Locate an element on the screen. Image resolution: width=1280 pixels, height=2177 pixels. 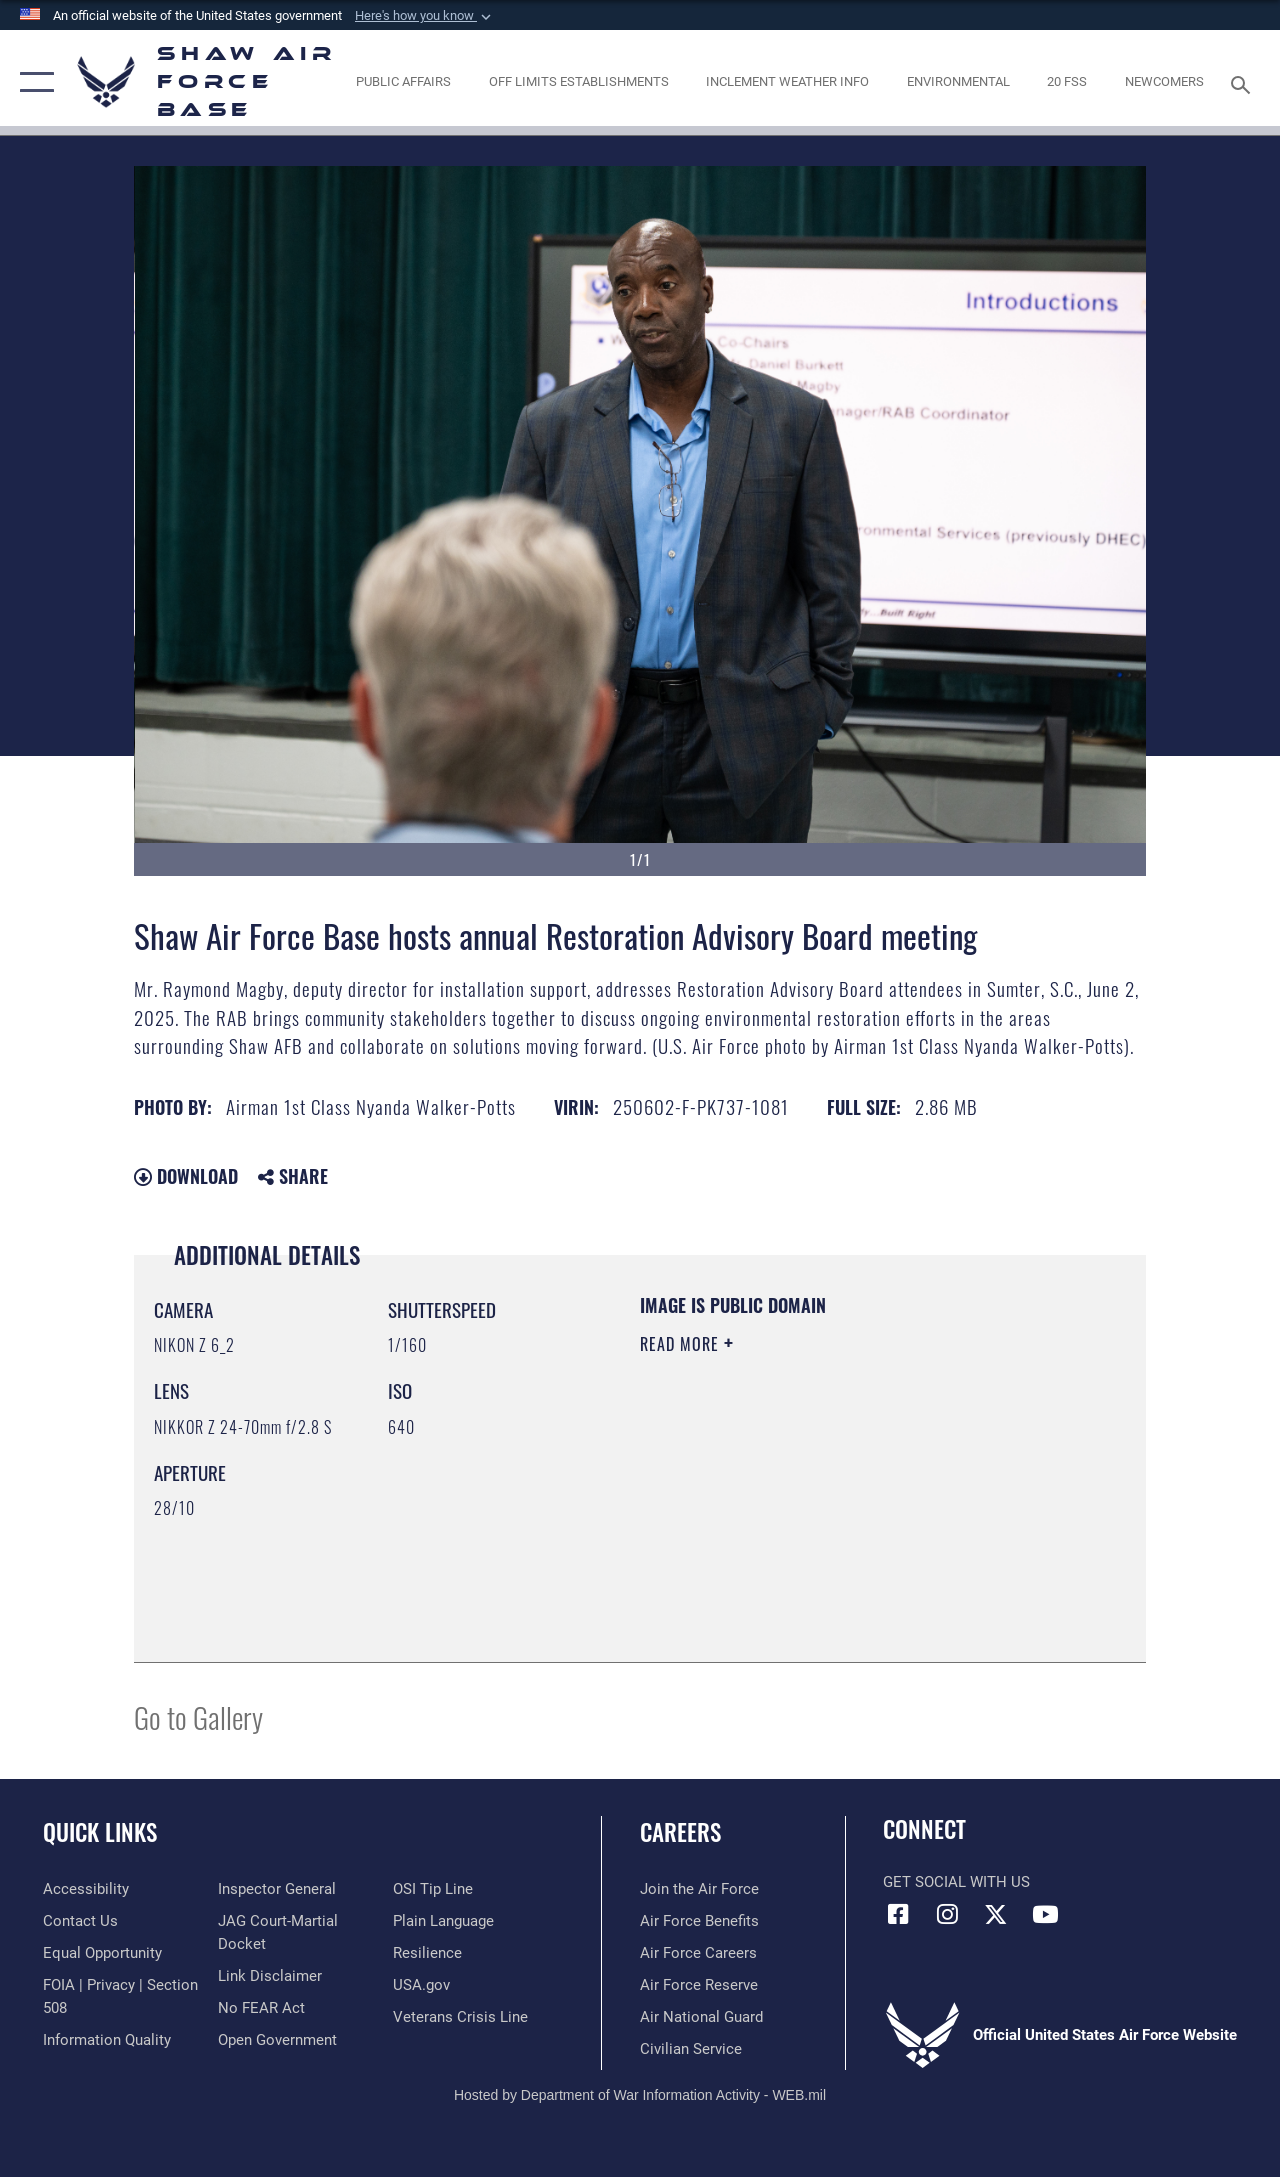
Download is located at coordinates (186, 1176).